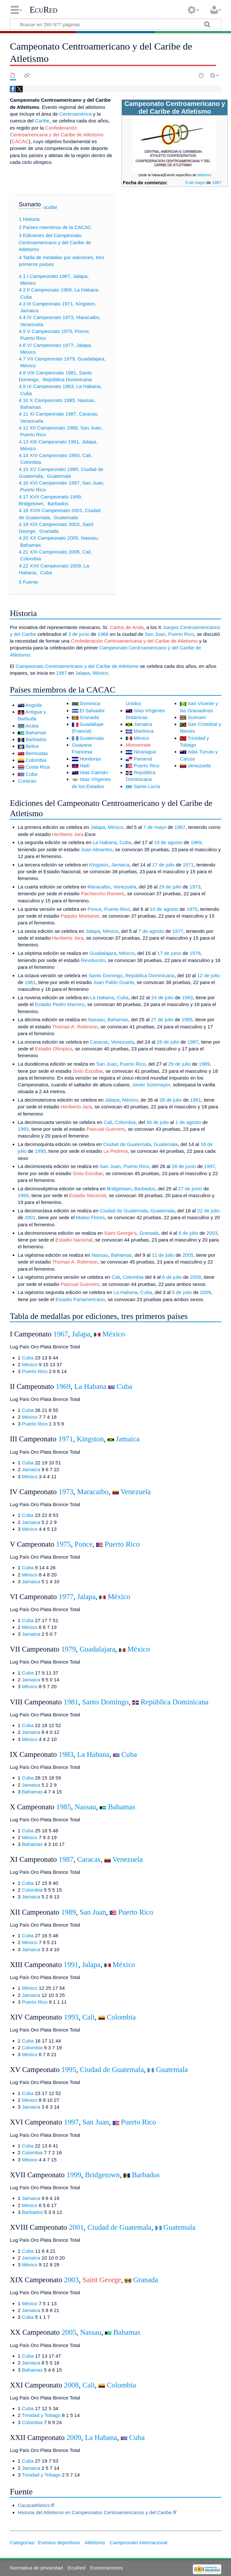 This screenshot has height=2576, width=231. What do you see at coordinates (157, 1122) in the screenshot?
I see `30 de julio` at bounding box center [157, 1122].